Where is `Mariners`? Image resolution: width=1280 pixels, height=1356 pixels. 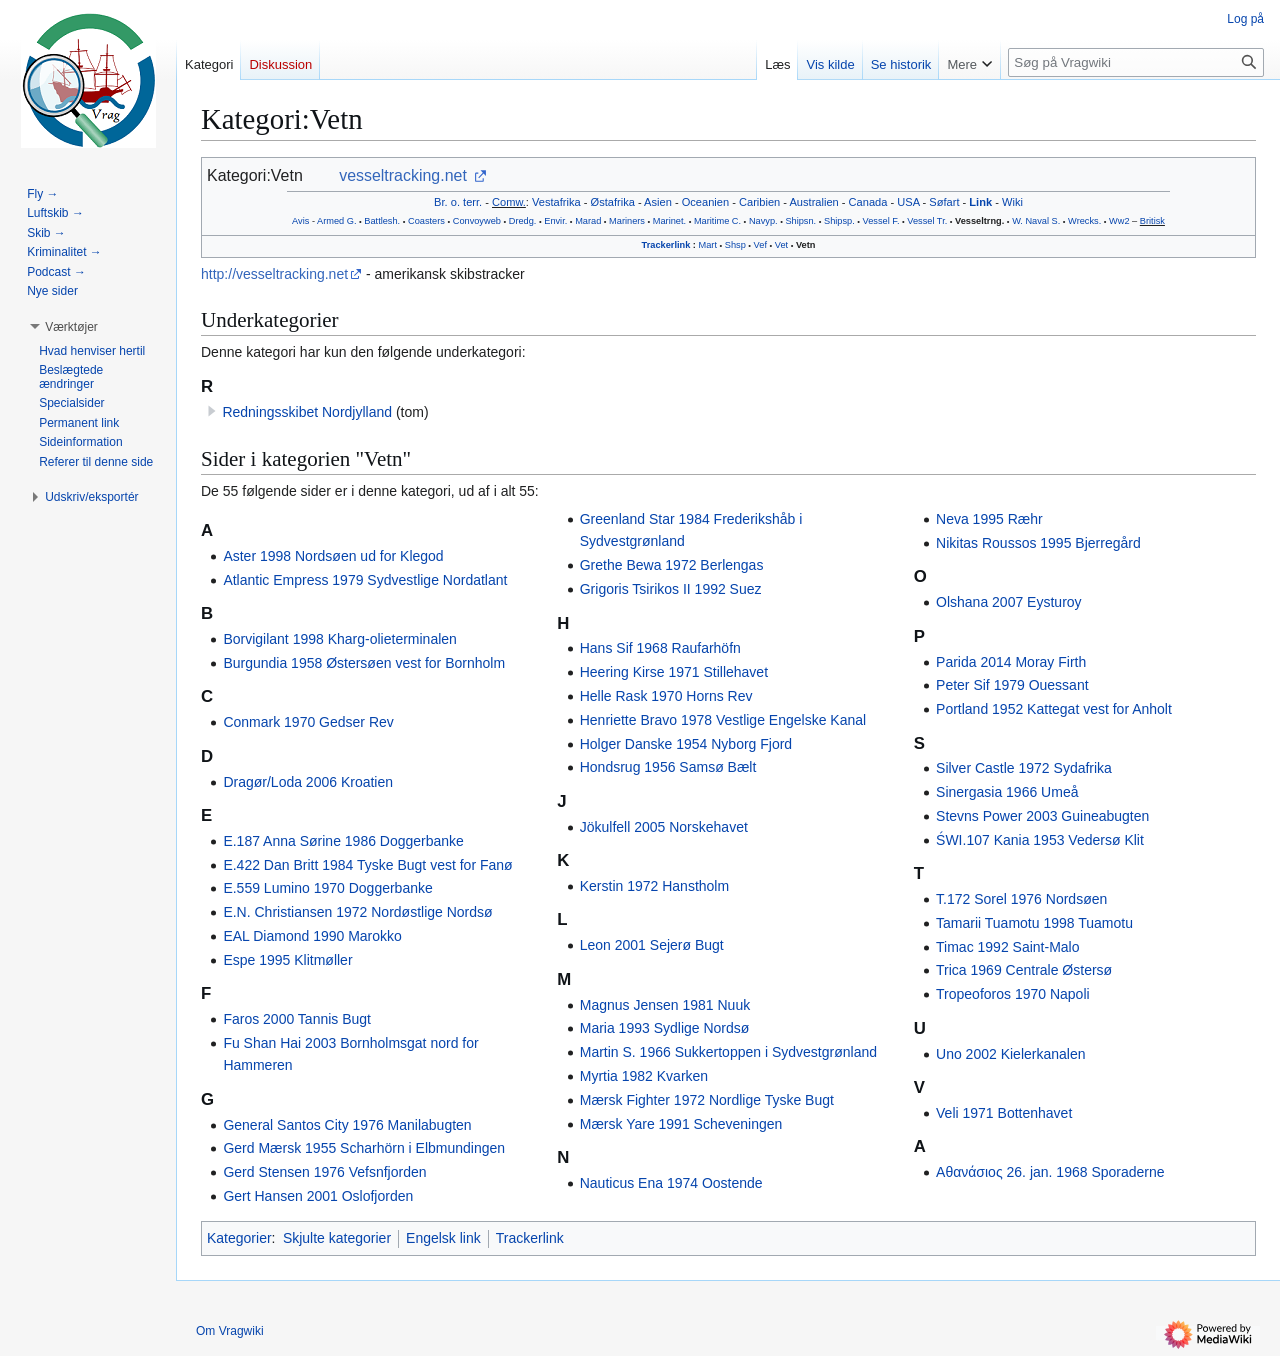 Mariners is located at coordinates (627, 221).